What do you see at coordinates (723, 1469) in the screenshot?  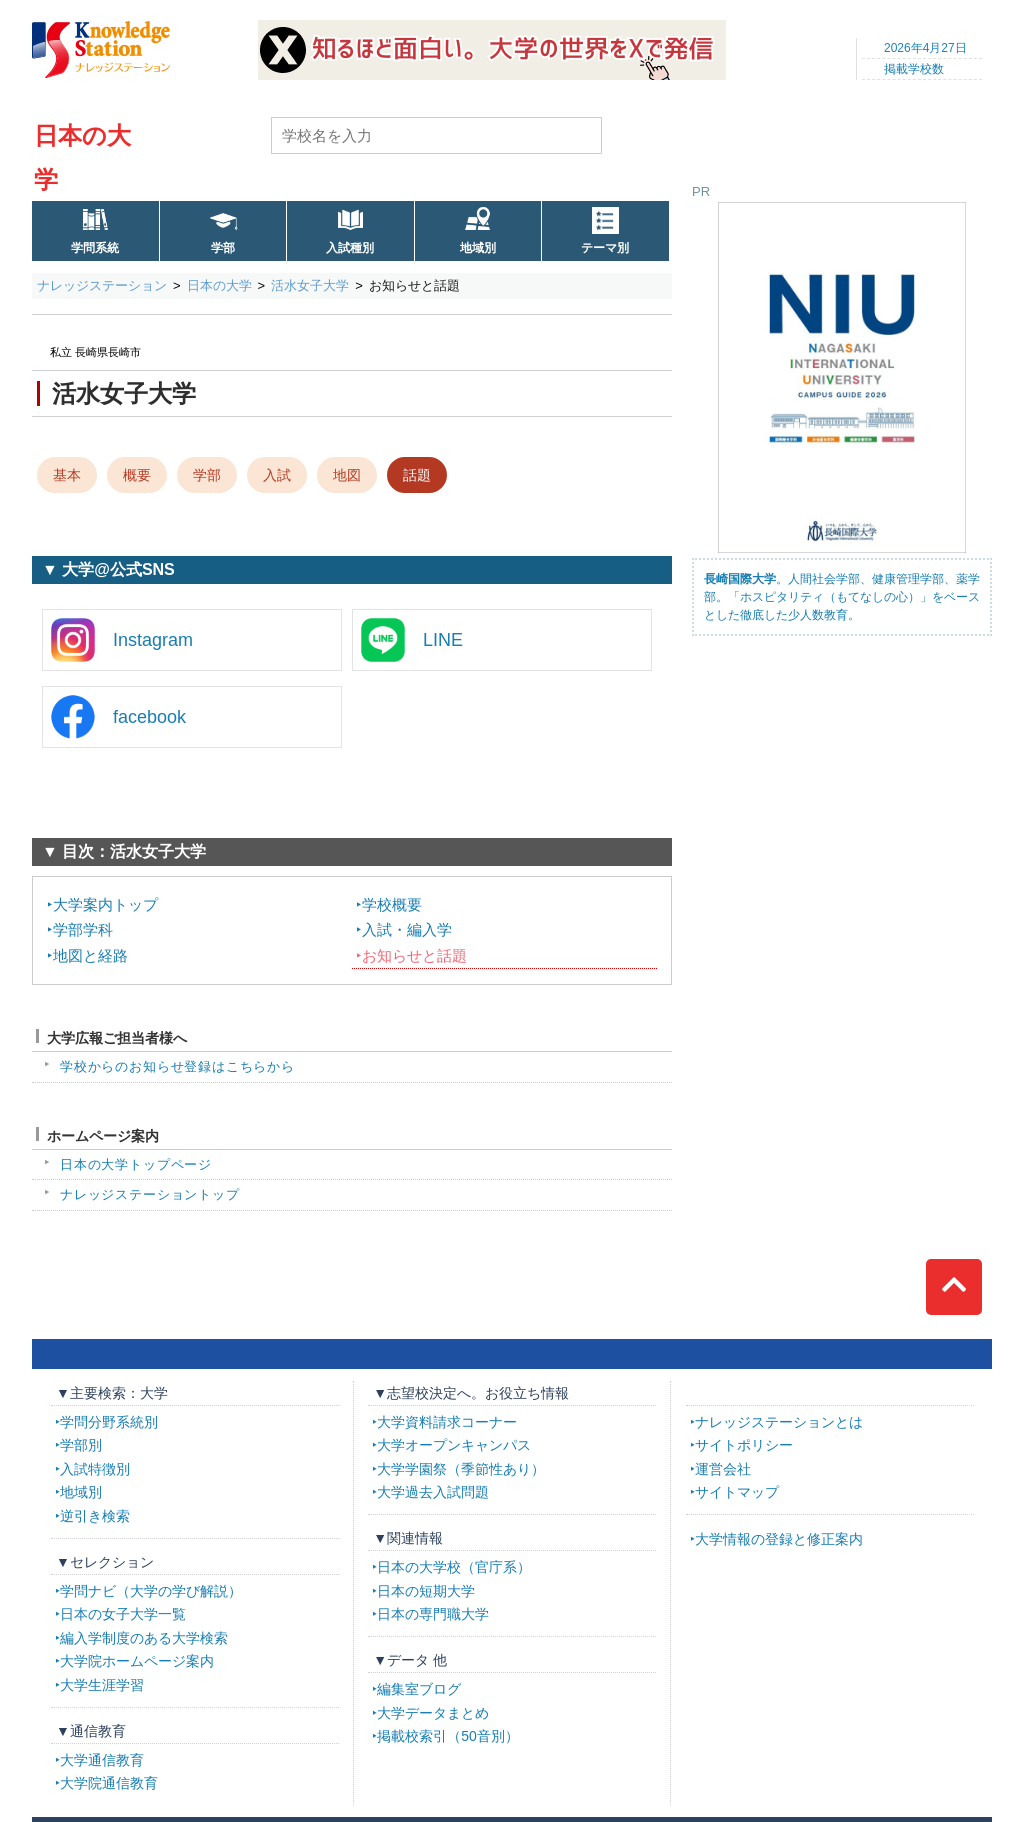 I see `運営会社` at bounding box center [723, 1469].